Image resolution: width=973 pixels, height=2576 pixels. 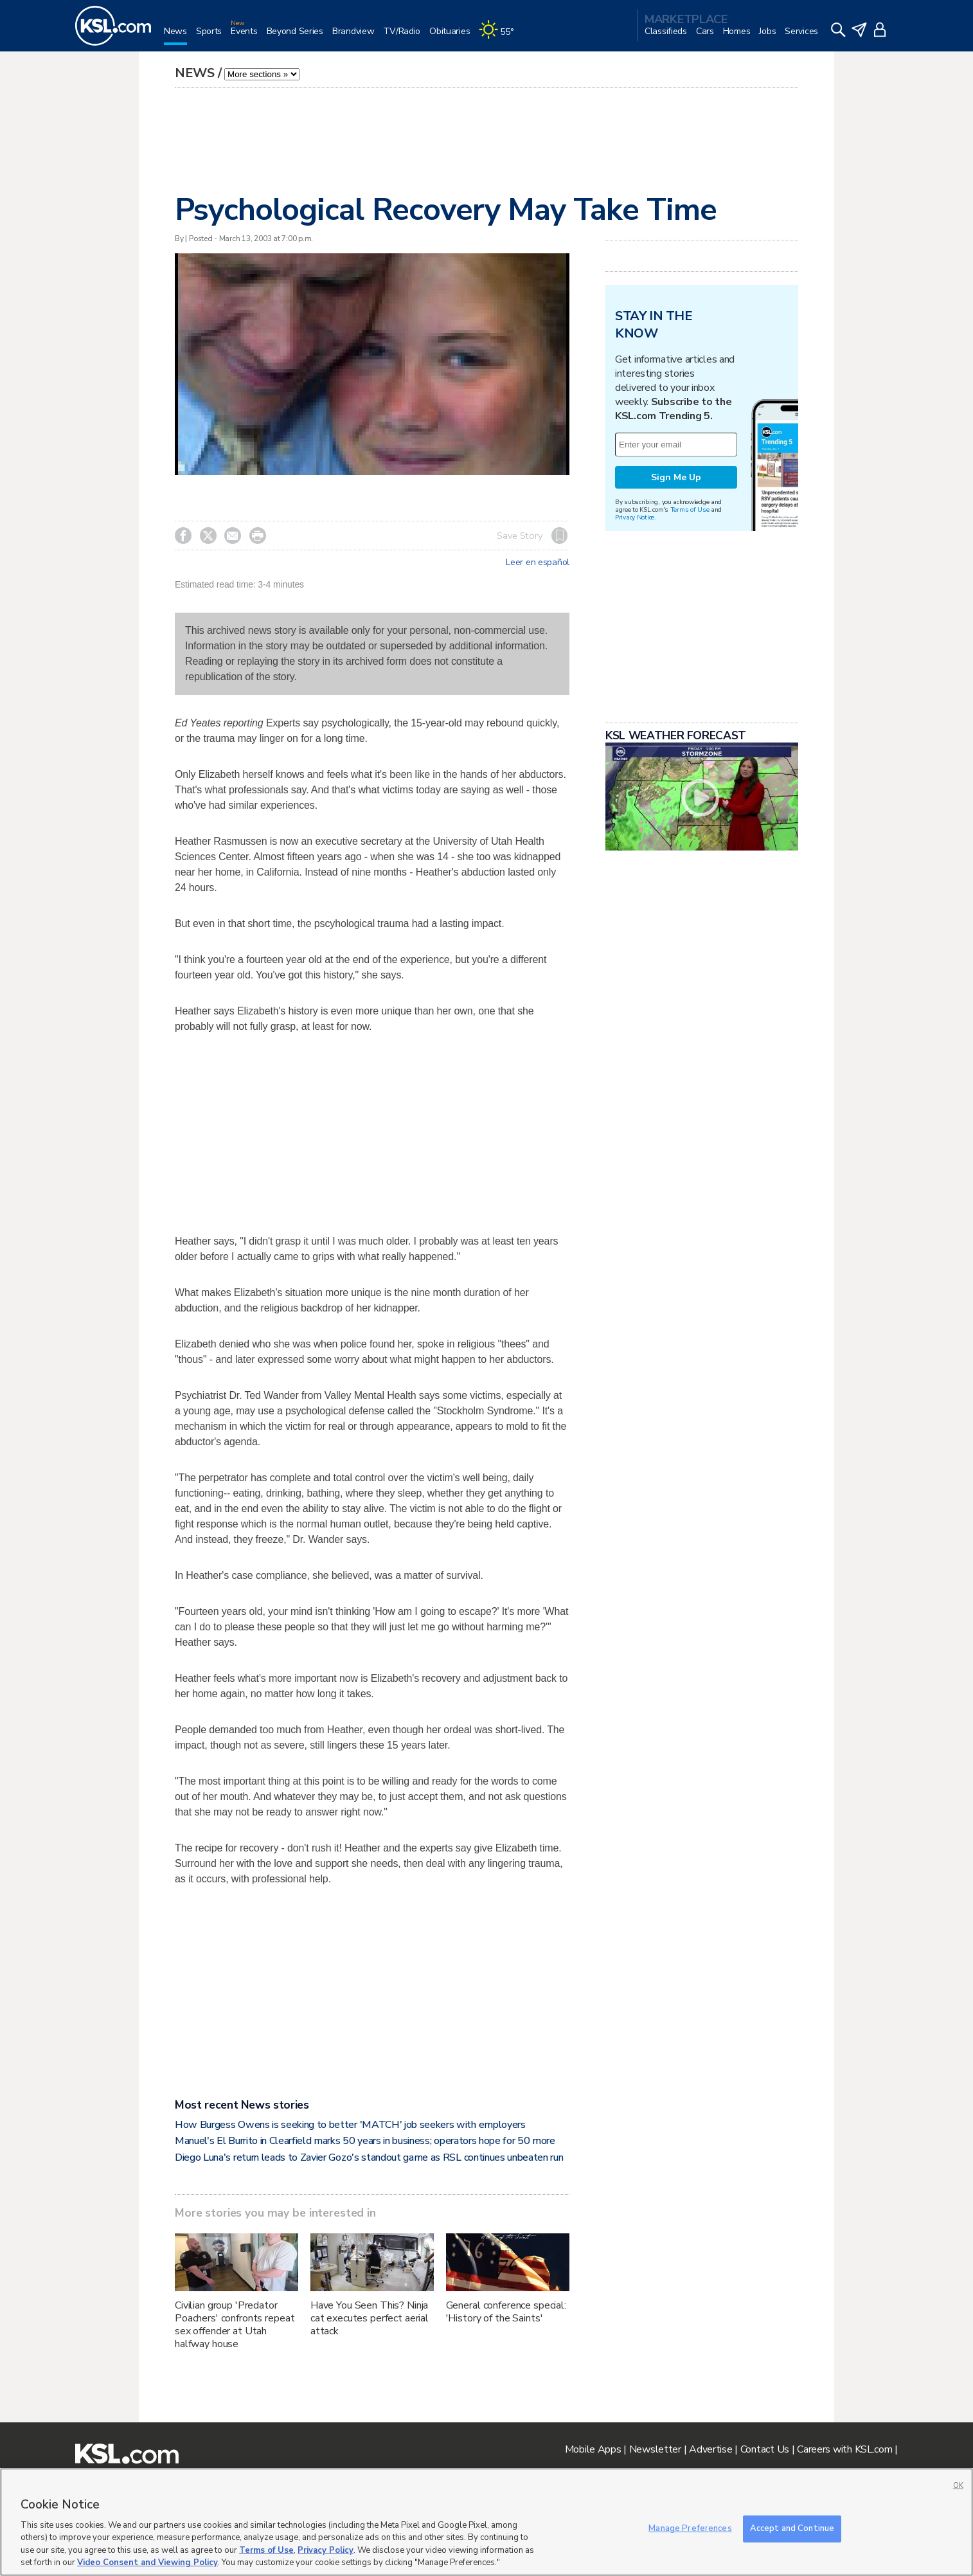 I want to click on Leer en español, so click(x=537, y=562).